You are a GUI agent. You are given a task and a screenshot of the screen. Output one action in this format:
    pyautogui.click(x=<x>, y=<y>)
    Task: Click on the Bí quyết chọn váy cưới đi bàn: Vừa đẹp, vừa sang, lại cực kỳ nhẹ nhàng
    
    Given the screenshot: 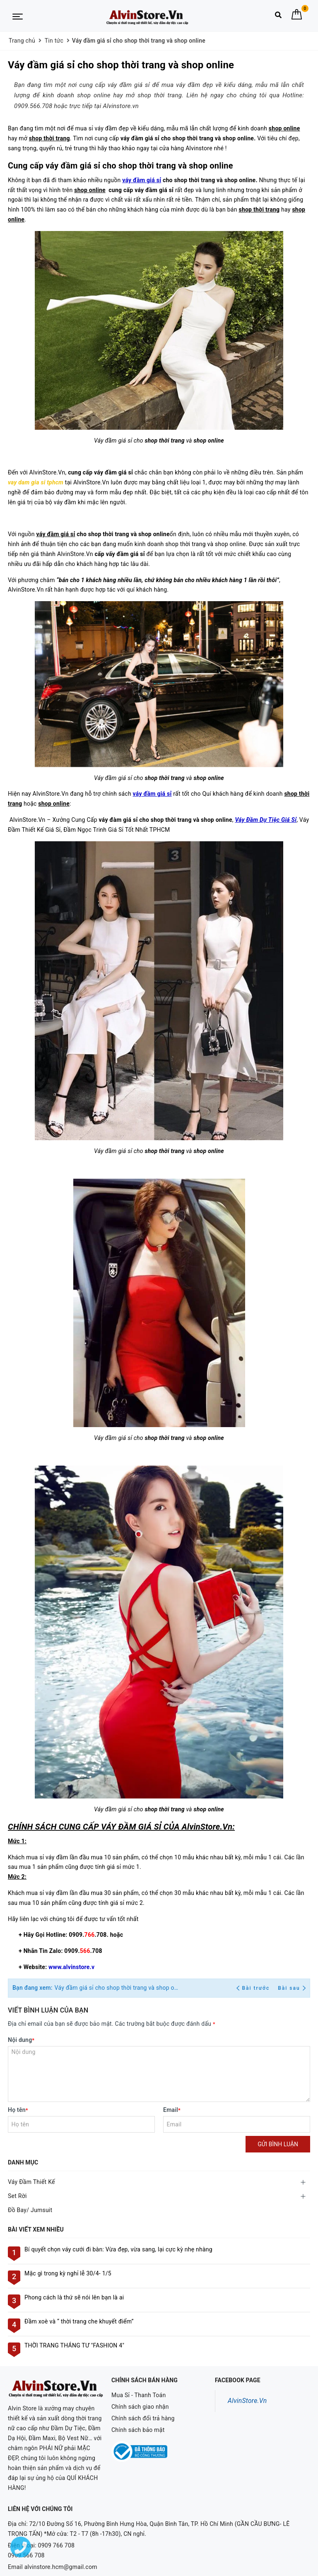 What is the action you would take?
    pyautogui.click(x=118, y=2249)
    